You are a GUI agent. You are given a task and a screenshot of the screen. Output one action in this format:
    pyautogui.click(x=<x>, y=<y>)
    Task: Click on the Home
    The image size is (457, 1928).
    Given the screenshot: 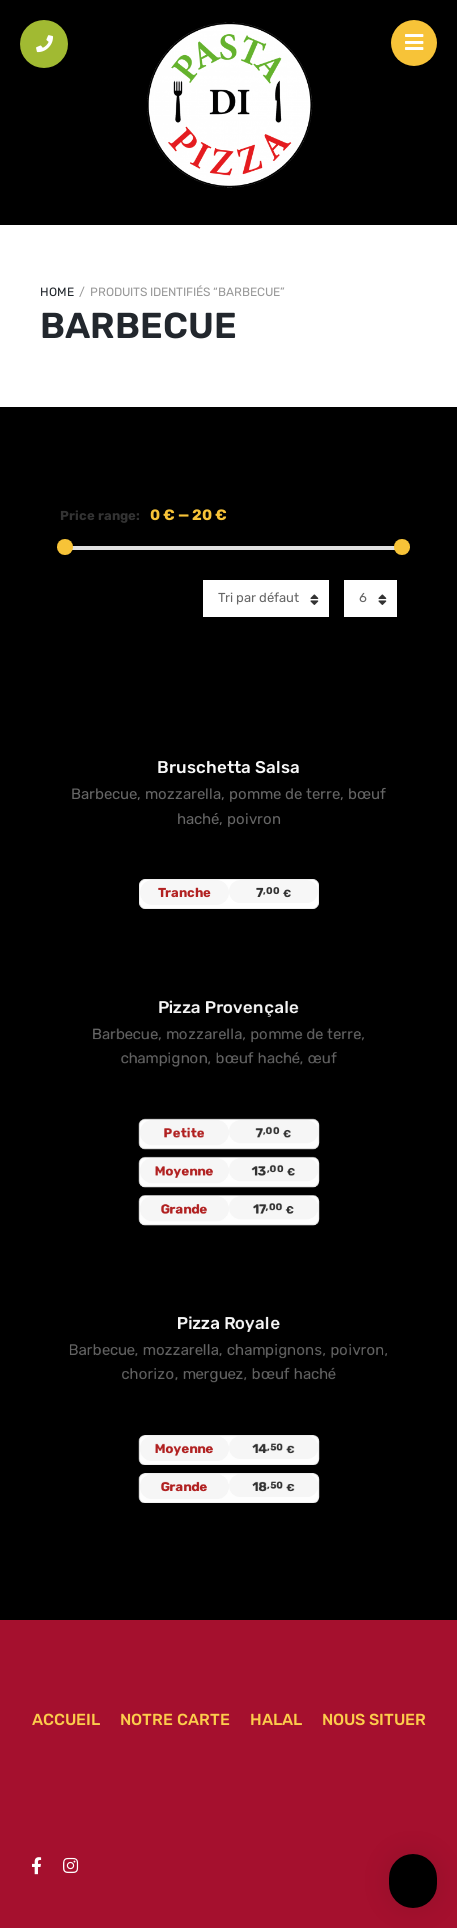 What is the action you would take?
    pyautogui.click(x=57, y=292)
    